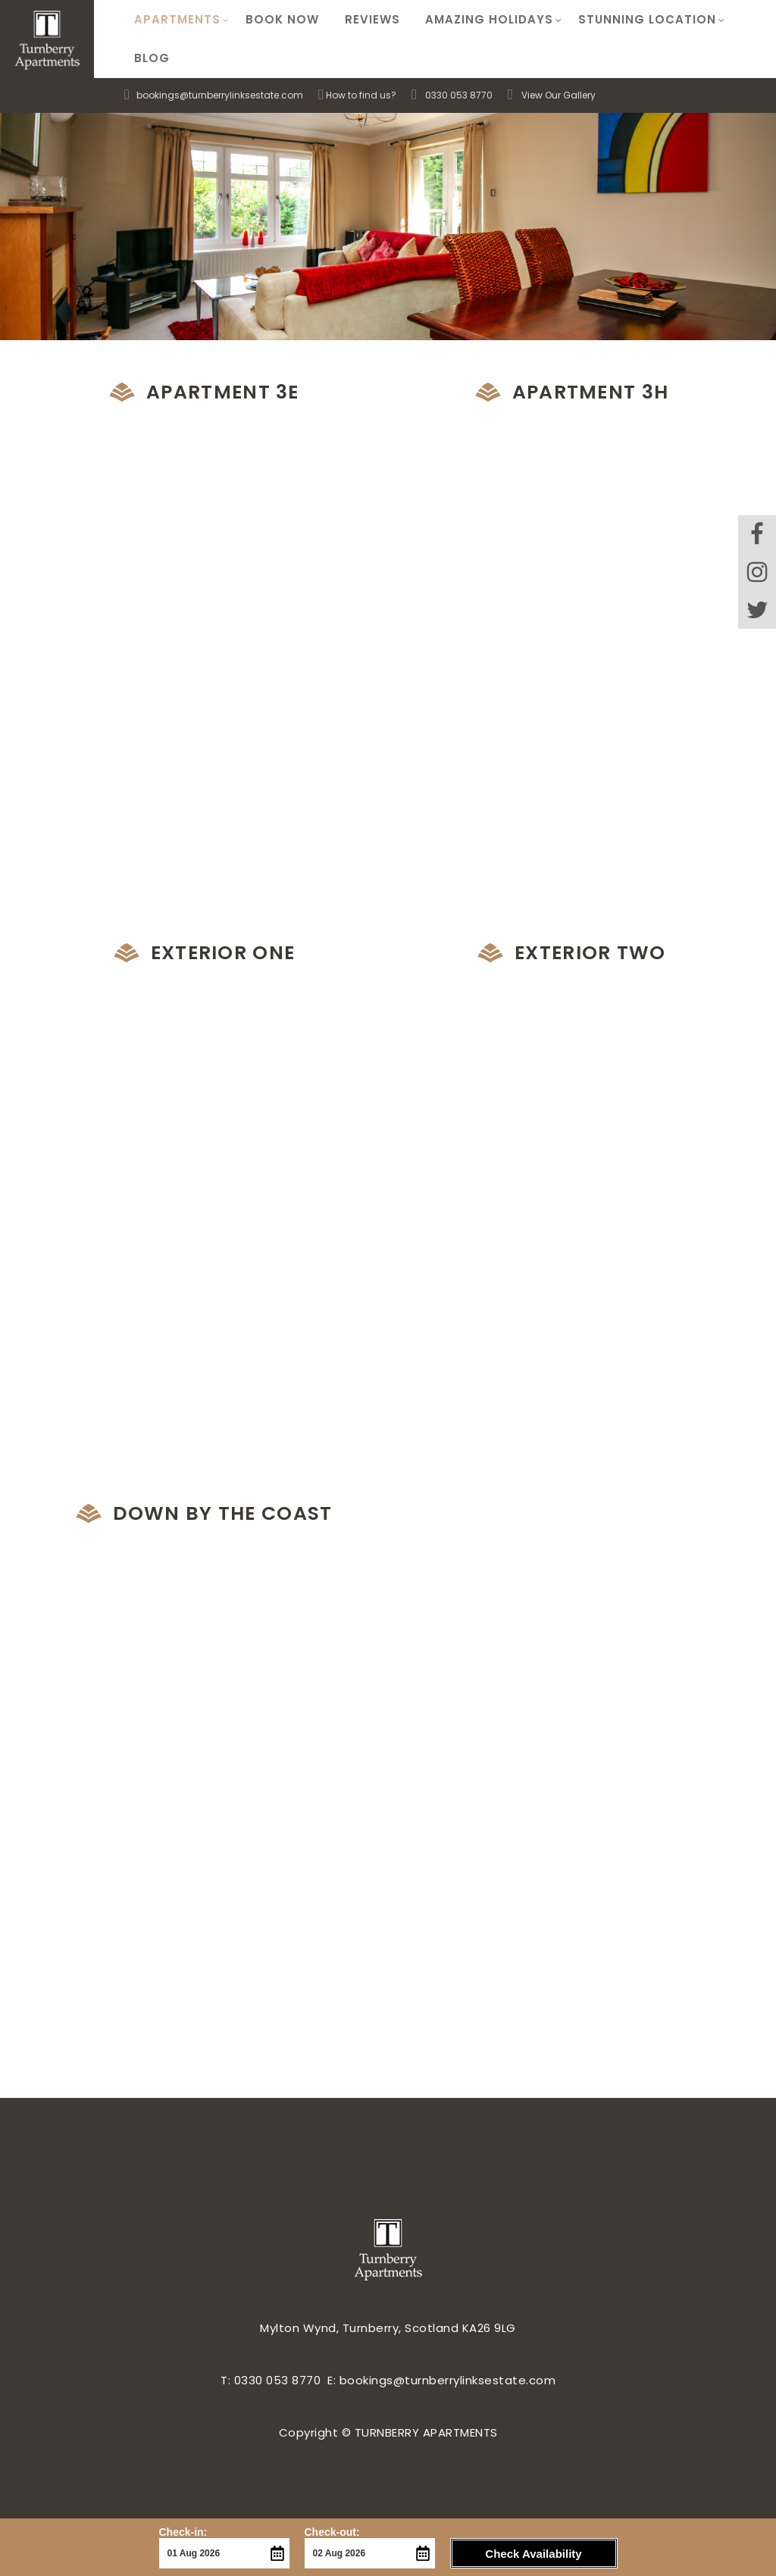 The image size is (776, 2576). I want to click on How to find us?, so click(357, 57).